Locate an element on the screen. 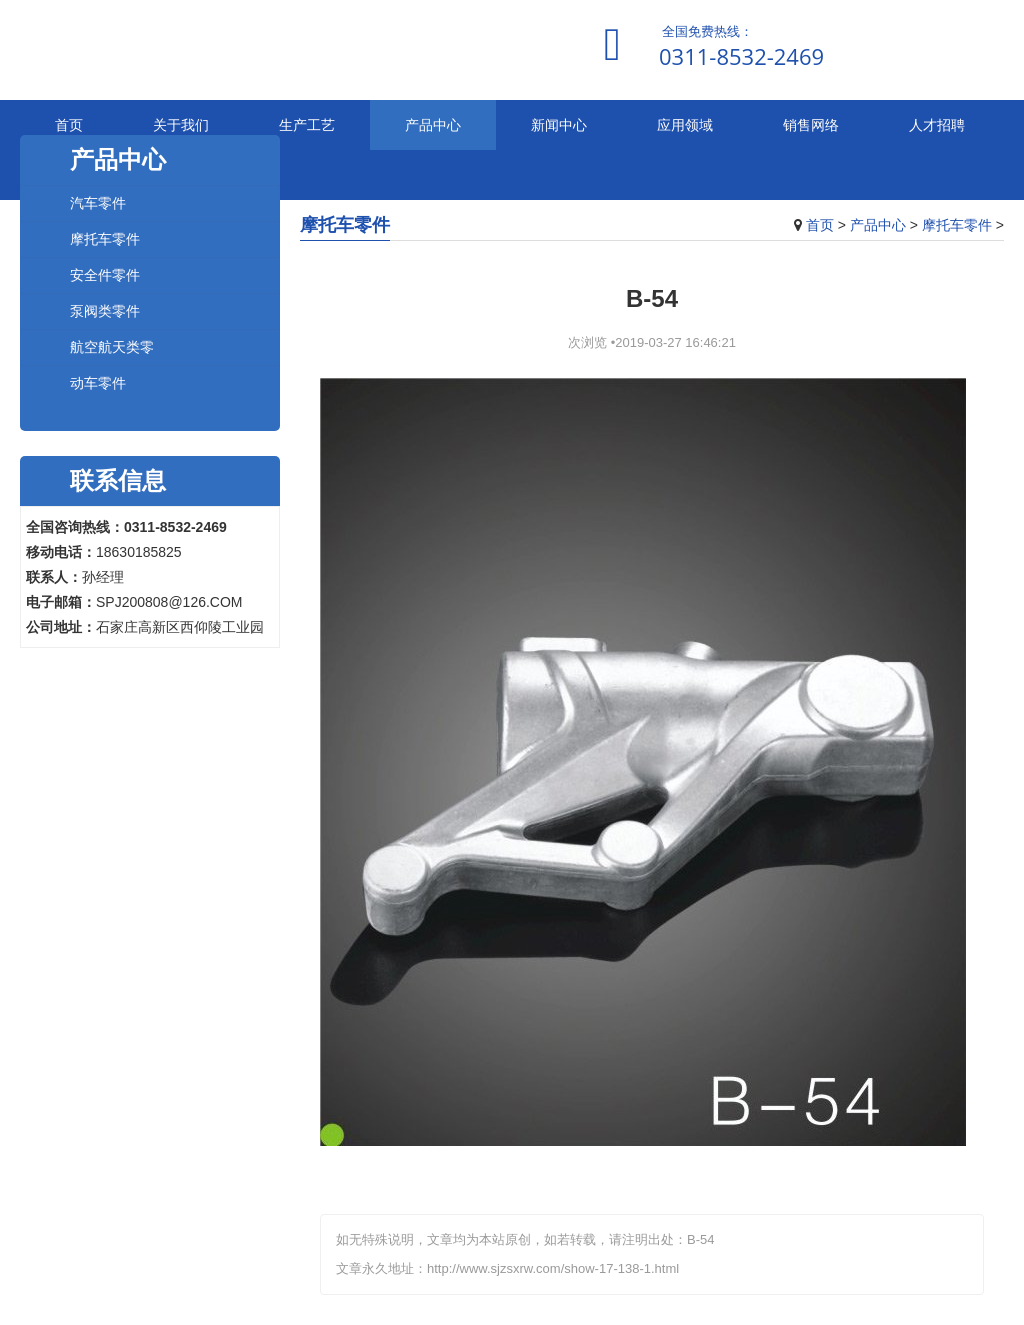 The width and height of the screenshot is (1024, 1325). 关于我们 is located at coordinates (181, 124).